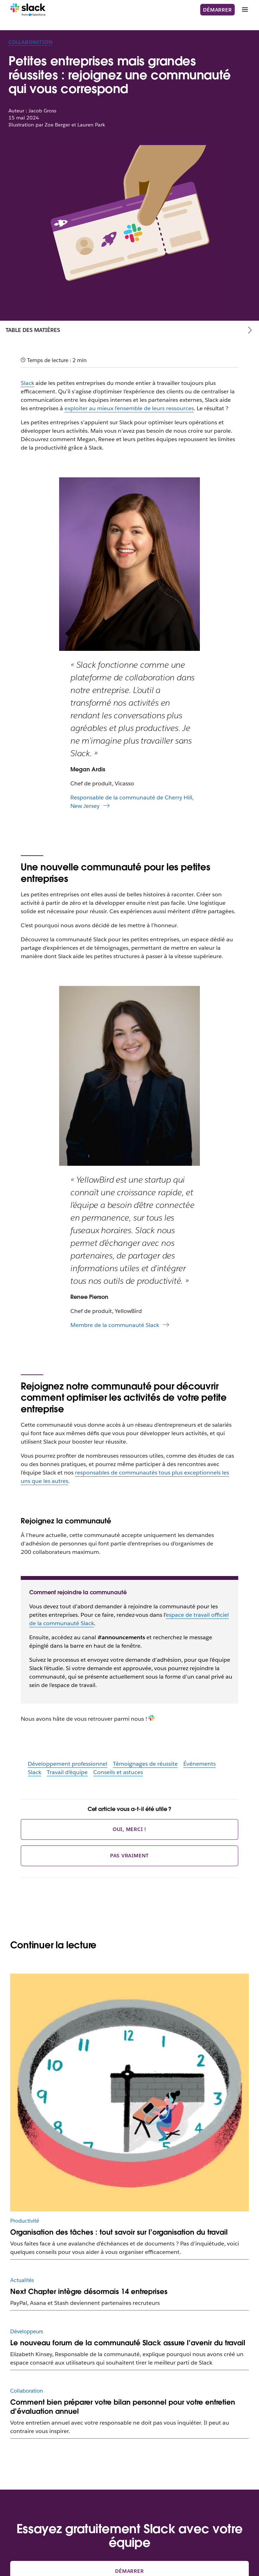 This screenshot has height=2576, width=259. Describe the element at coordinates (28, 10) in the screenshot. I see `[Slack]` at that location.